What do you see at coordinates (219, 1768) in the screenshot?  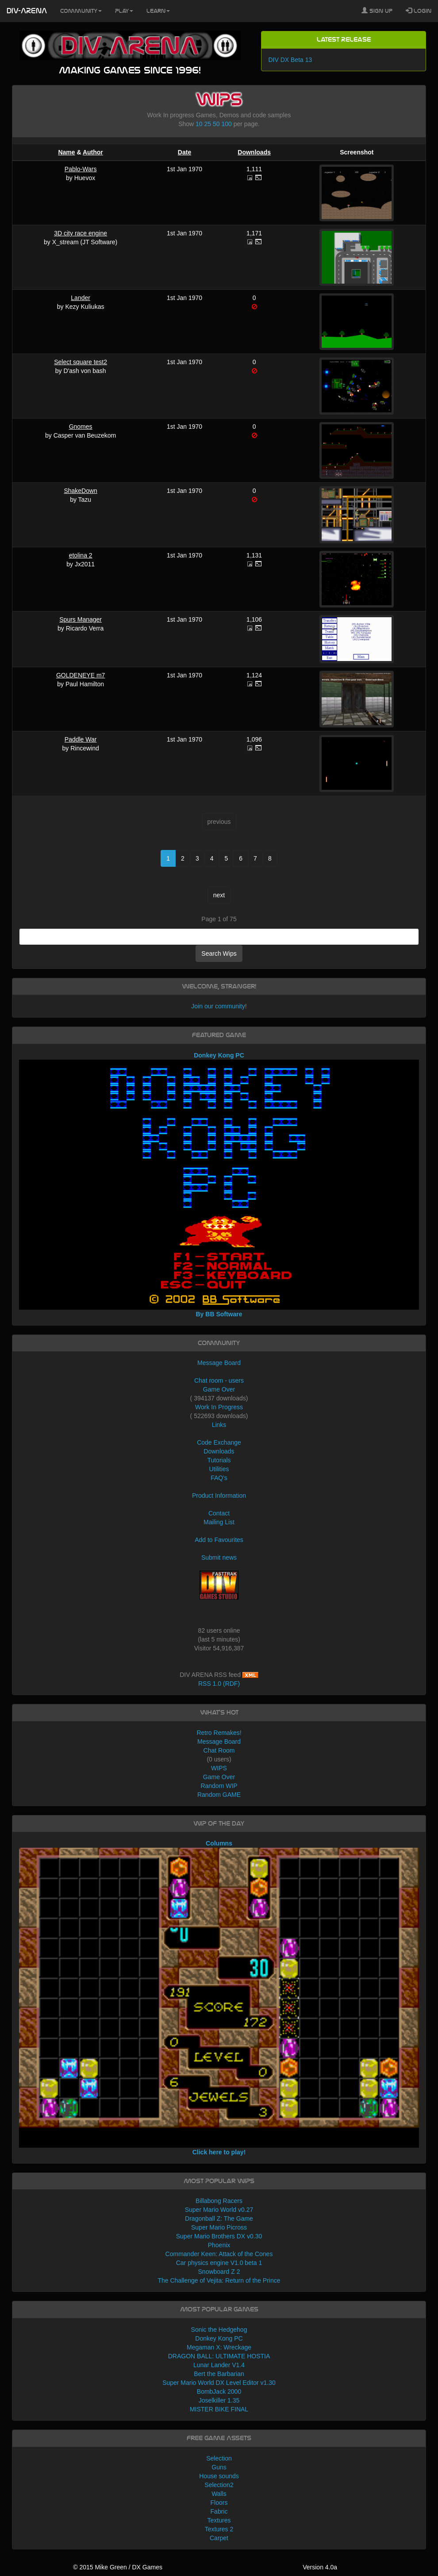 I see `WIPS` at bounding box center [219, 1768].